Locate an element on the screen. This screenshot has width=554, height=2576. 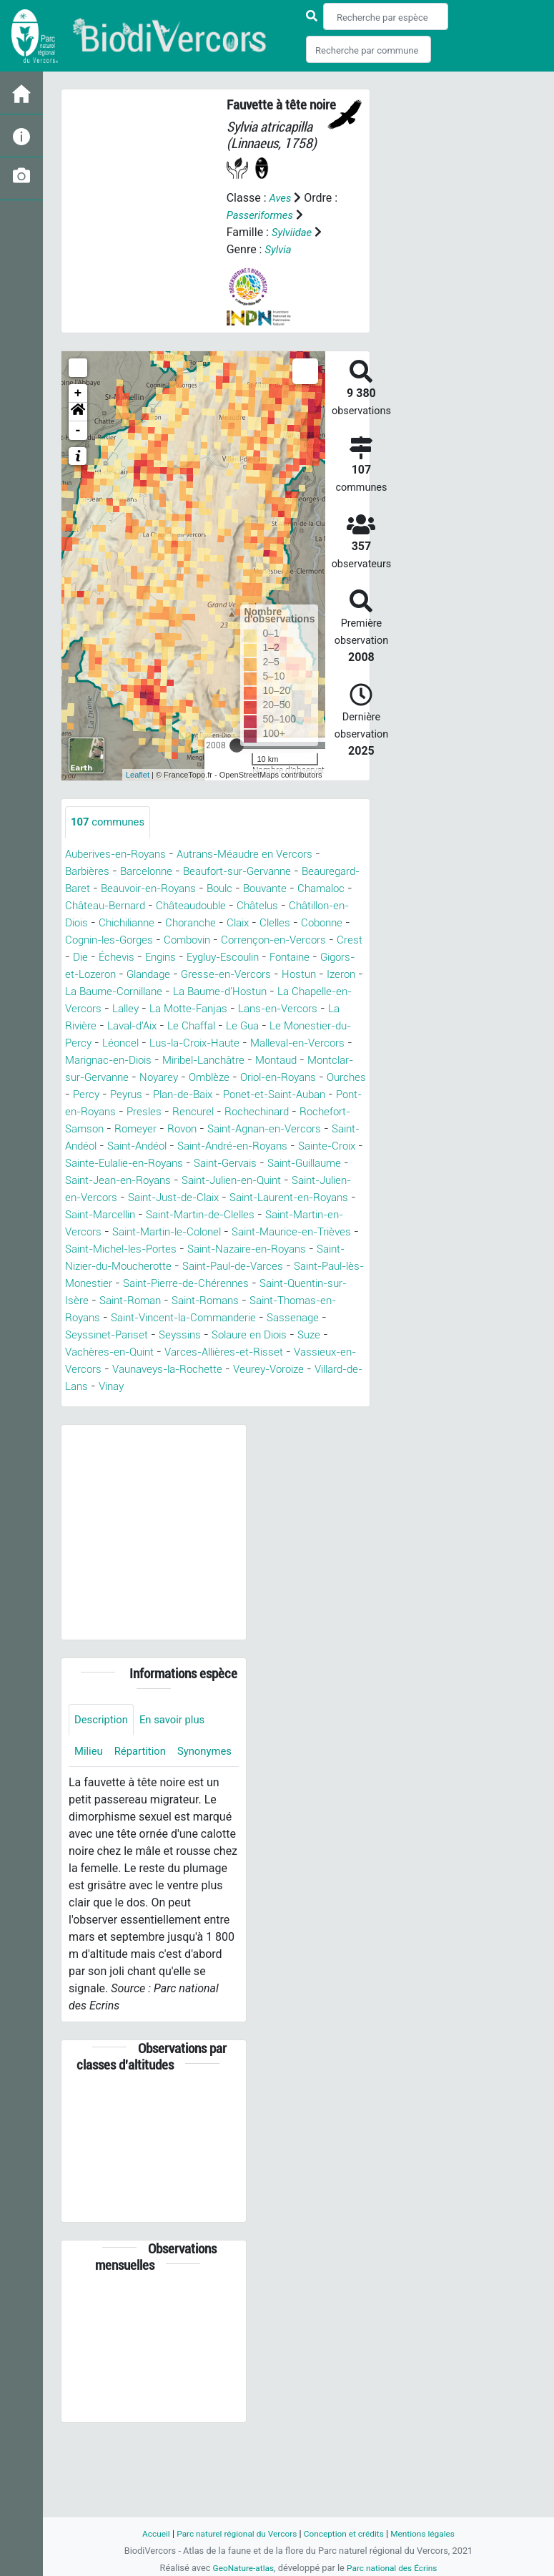
Sylvia is located at coordinates (278, 249).